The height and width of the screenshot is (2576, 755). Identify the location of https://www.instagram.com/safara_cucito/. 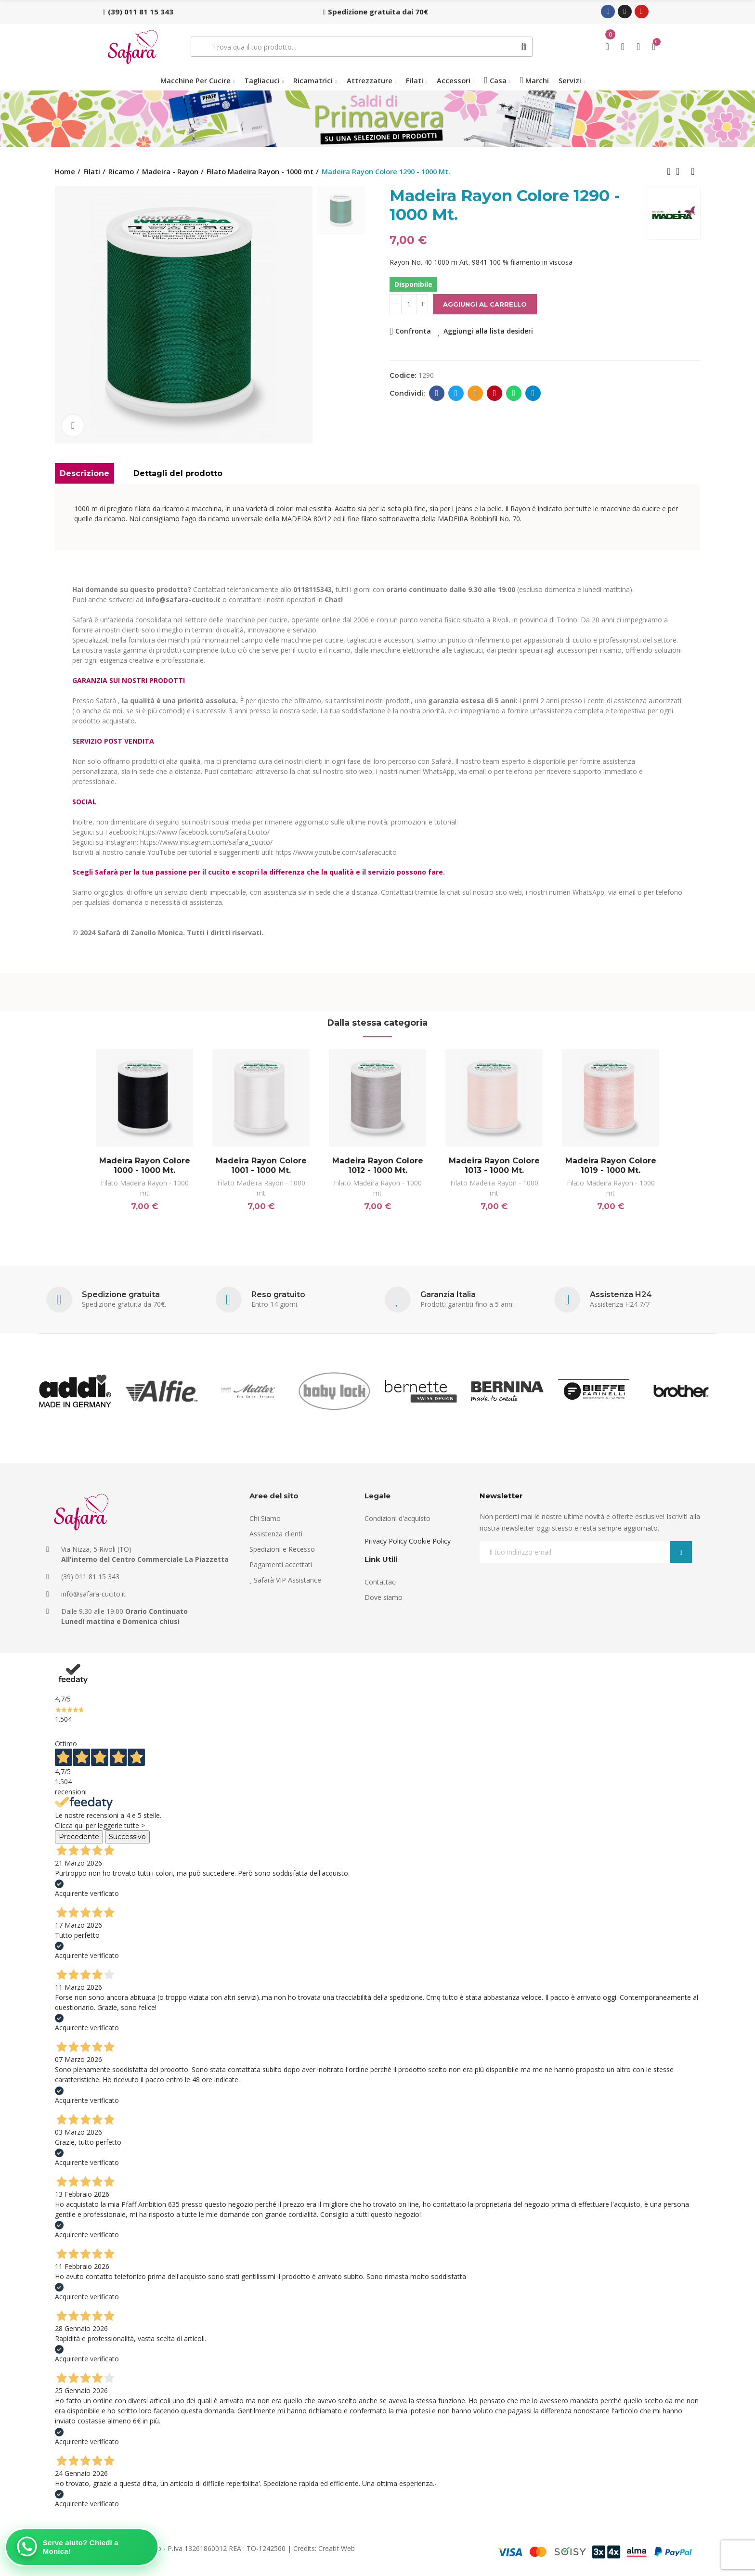
(206, 842).